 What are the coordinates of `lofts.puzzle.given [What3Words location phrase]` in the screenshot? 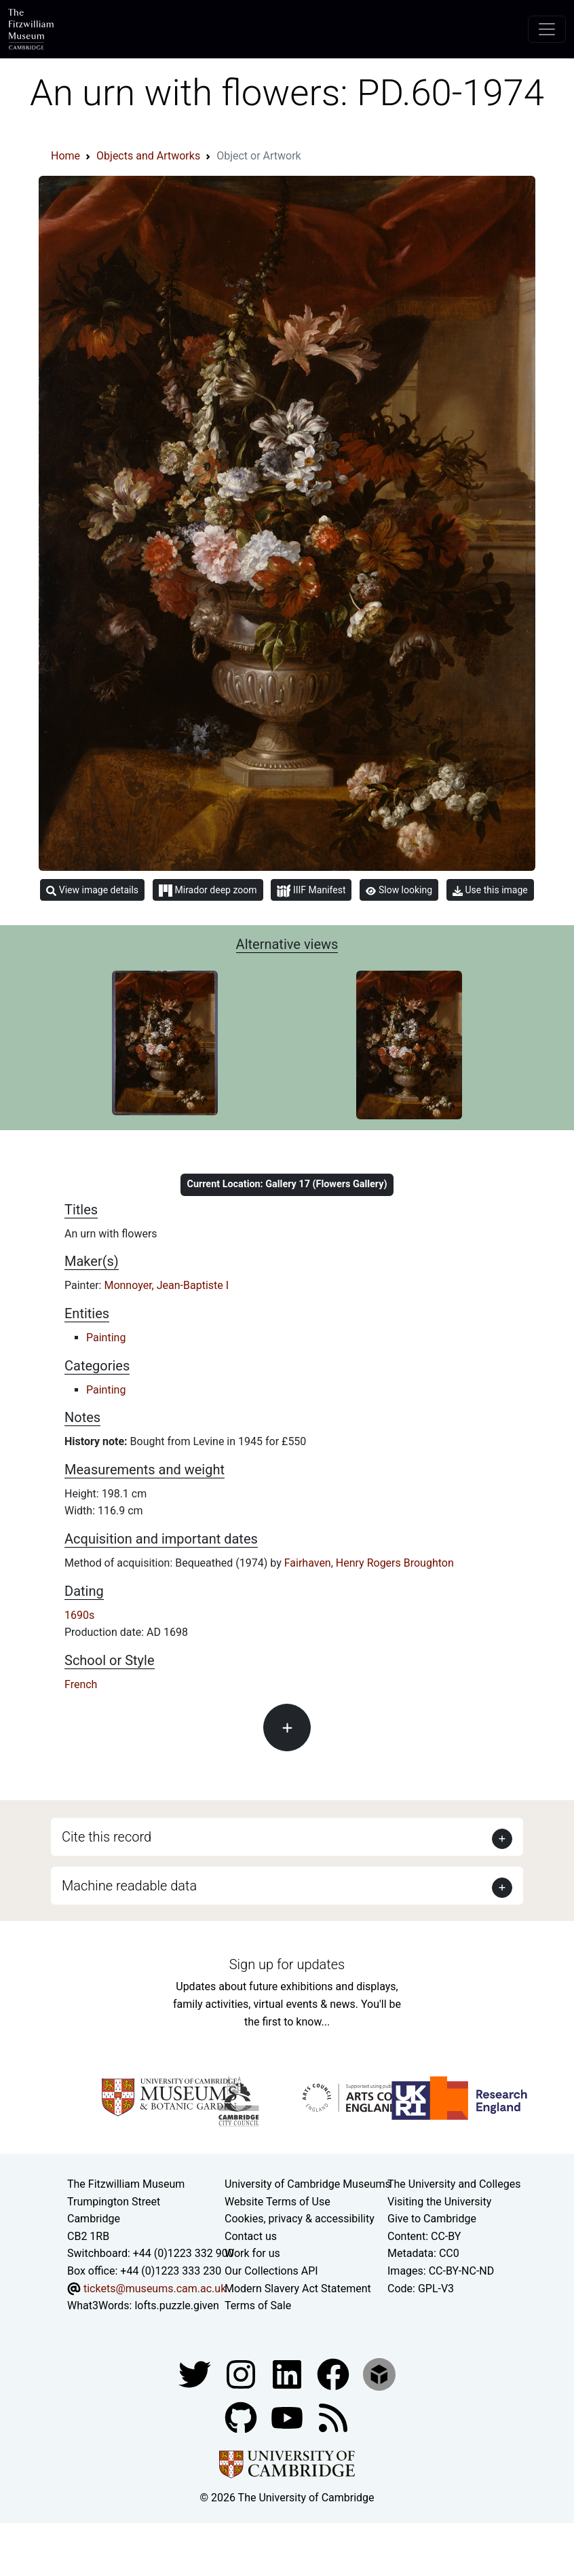 It's located at (176, 2305).